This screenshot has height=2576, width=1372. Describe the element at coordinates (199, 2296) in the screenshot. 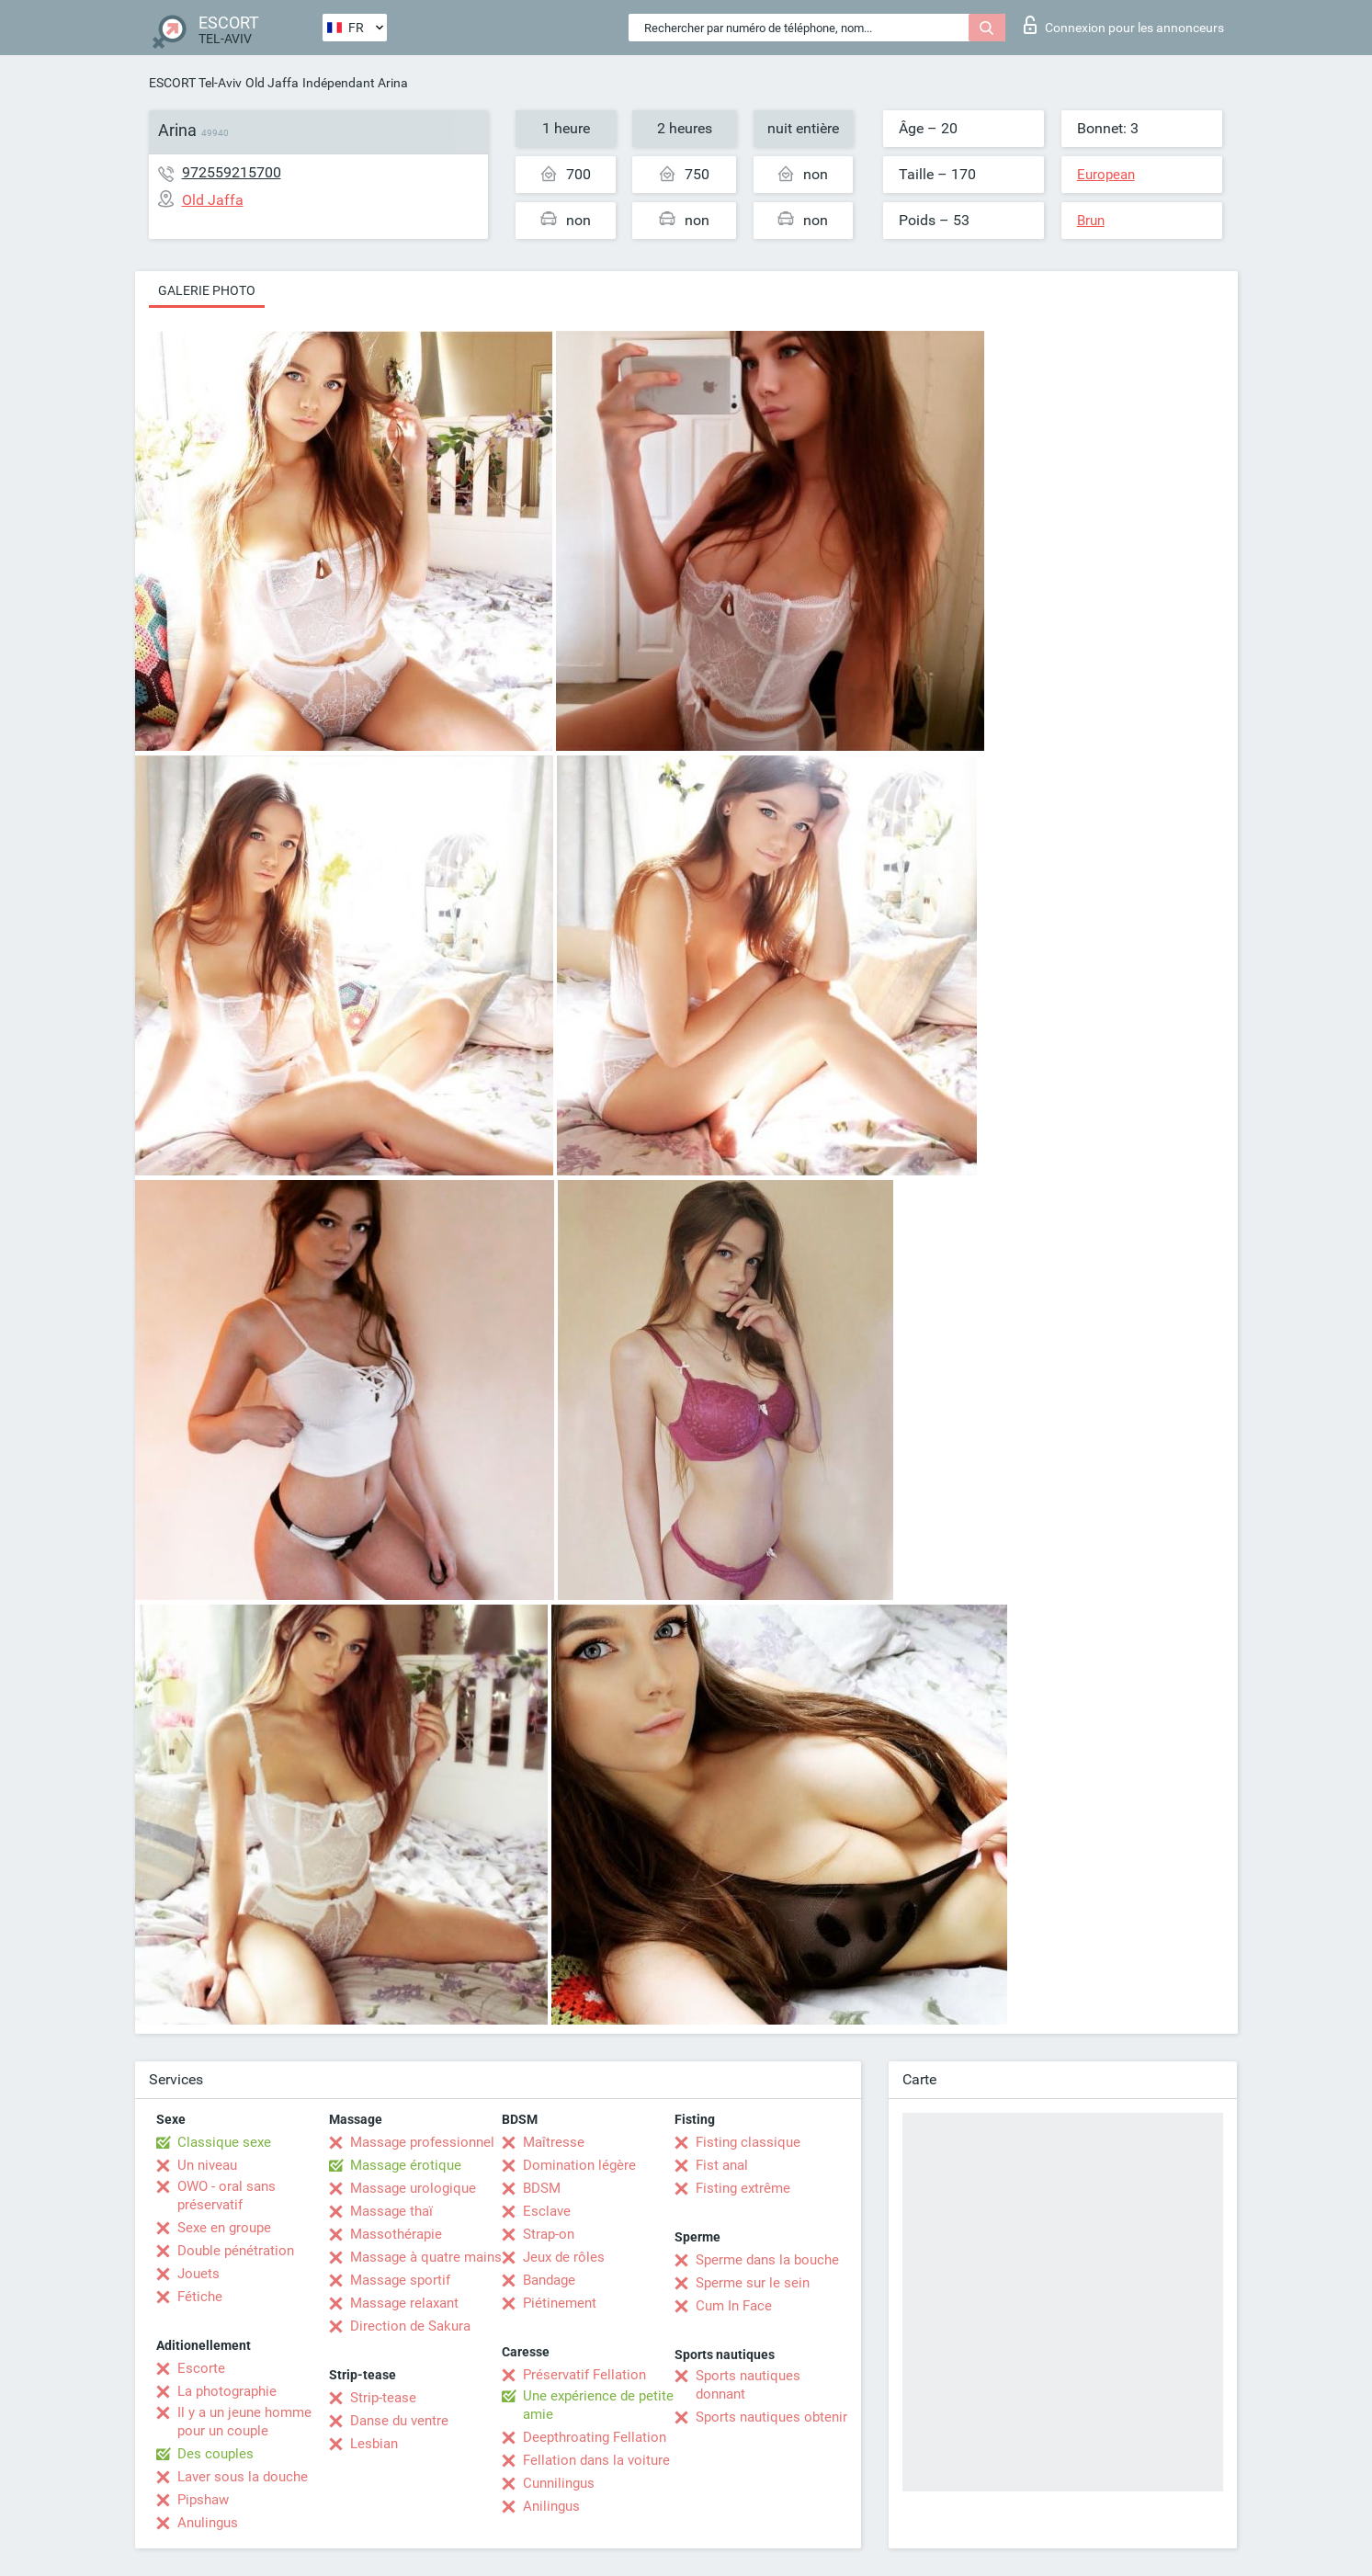

I see `Fétiche` at that location.